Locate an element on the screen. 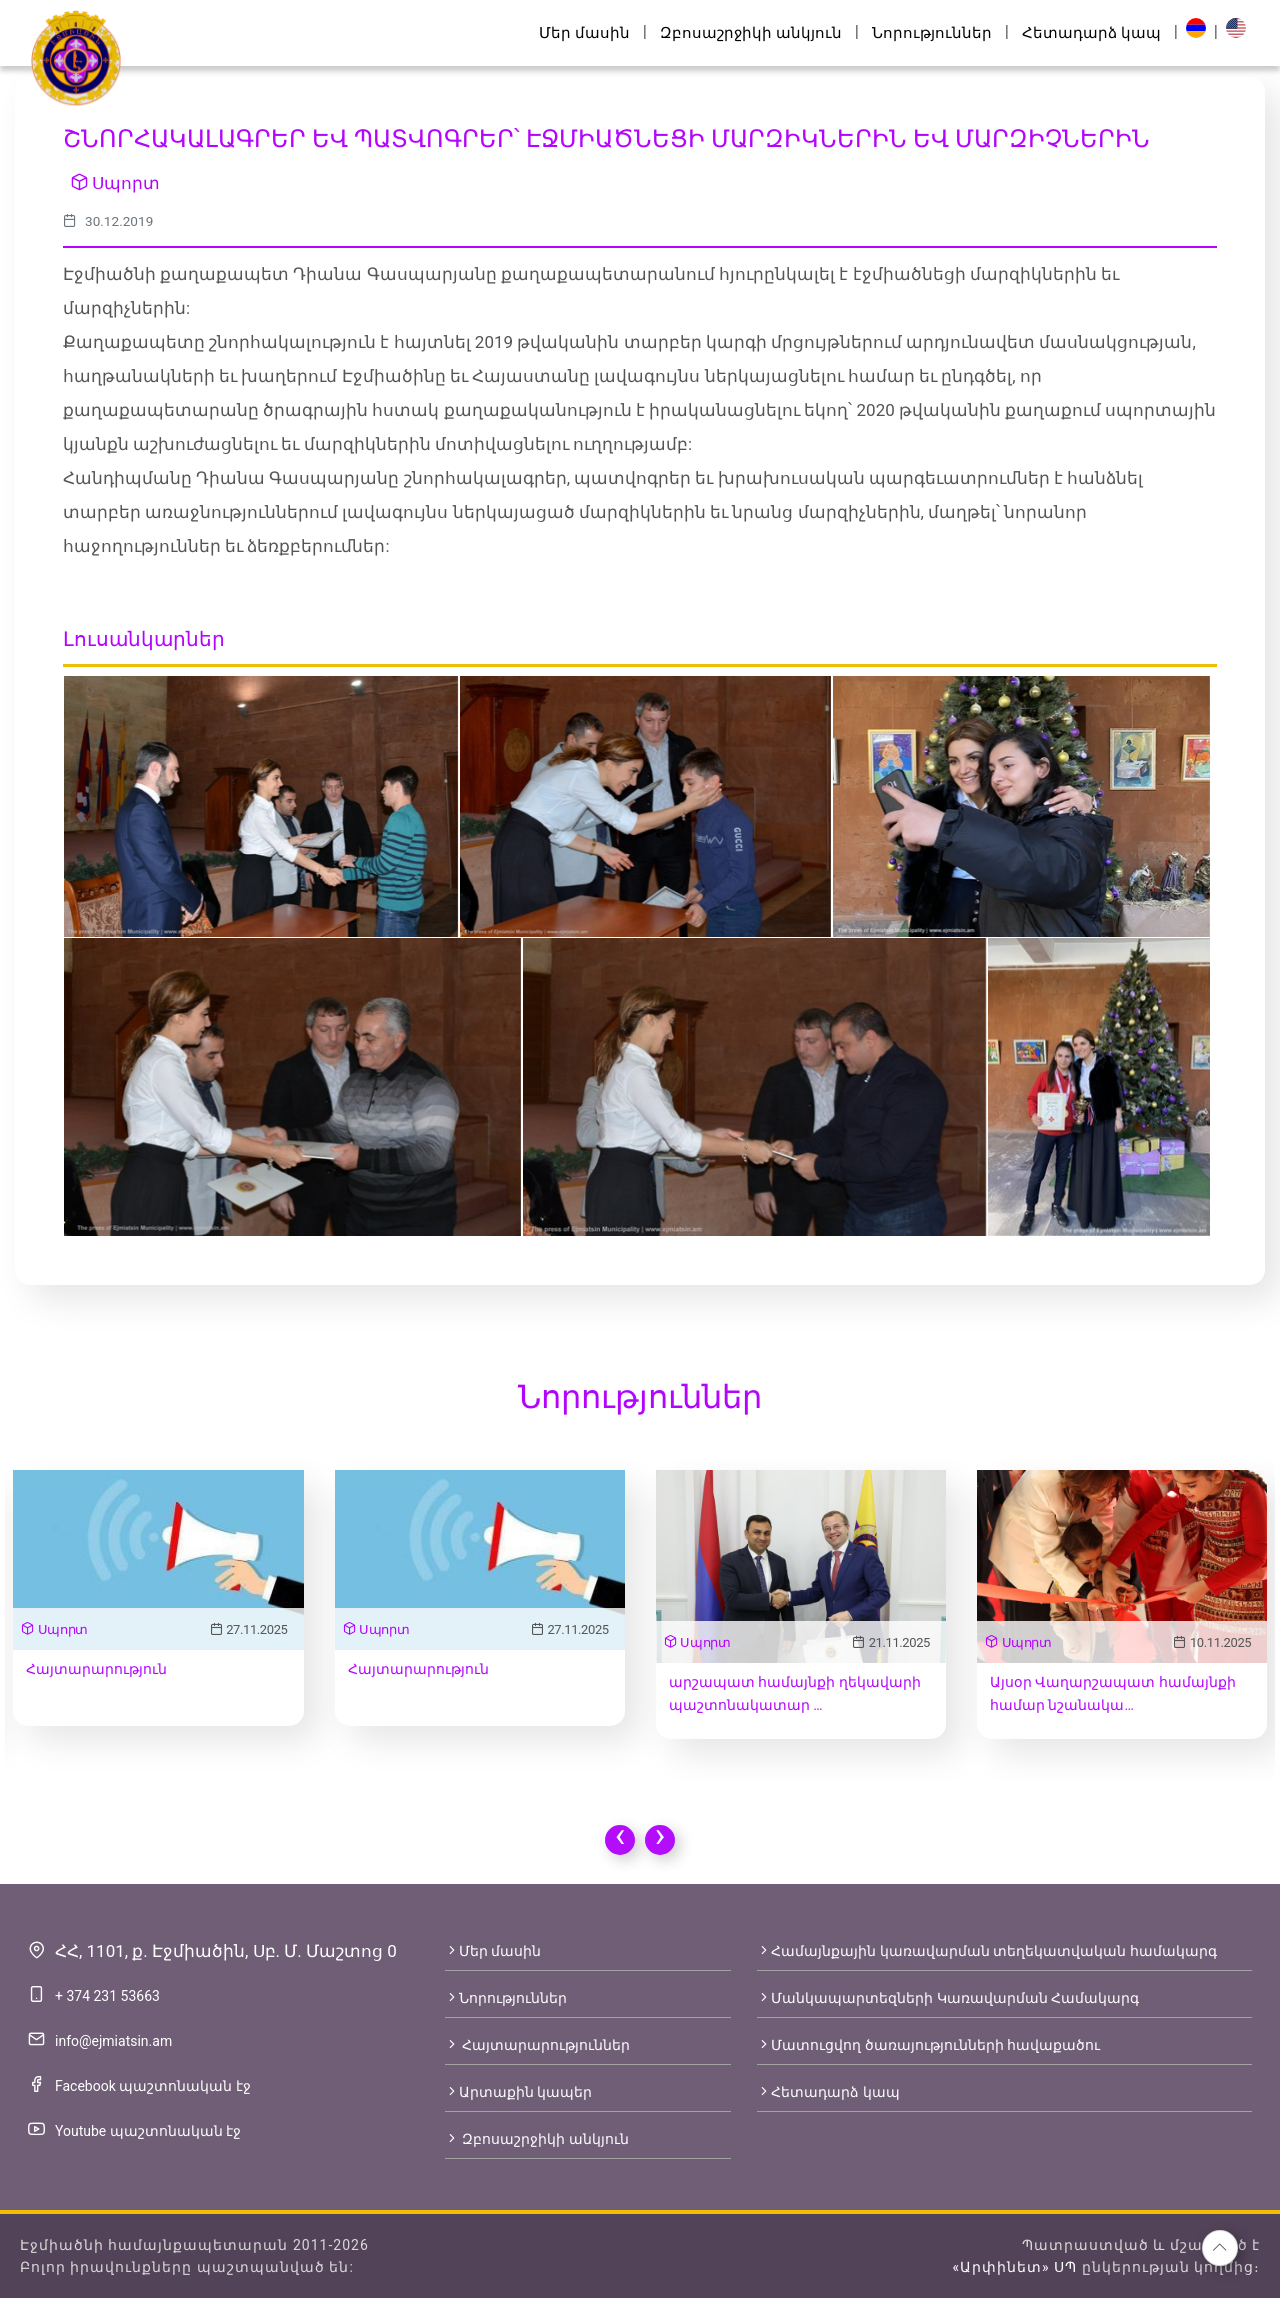 This screenshot has height=2298, width=1280. info@ejmiatsin.am is located at coordinates (113, 2041).